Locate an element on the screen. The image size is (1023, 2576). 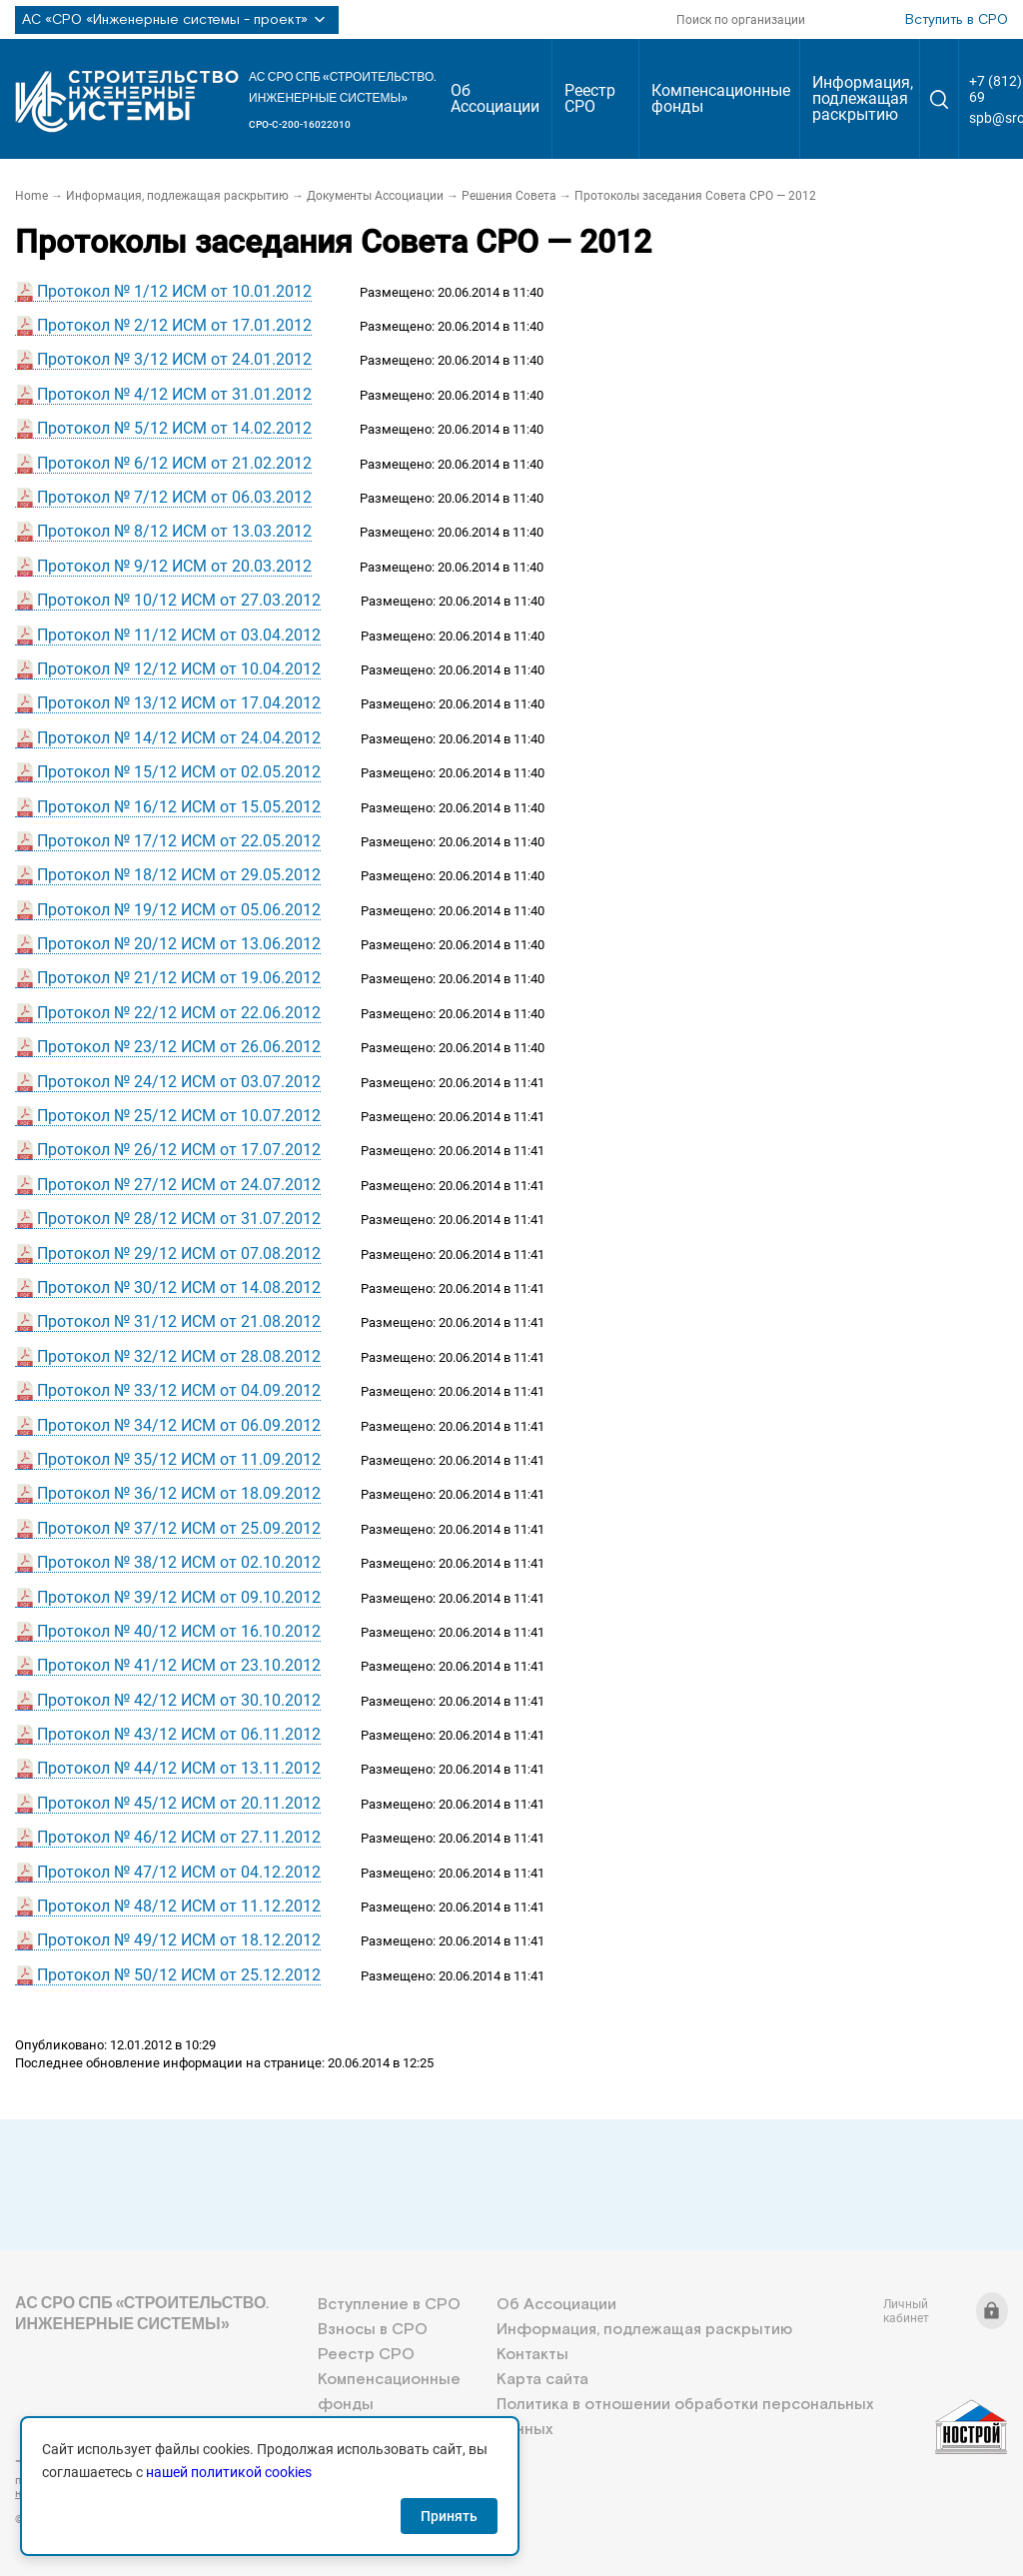
Протокол № 46/12 ИСМ от 27.11.2012 is located at coordinates (179, 1837).